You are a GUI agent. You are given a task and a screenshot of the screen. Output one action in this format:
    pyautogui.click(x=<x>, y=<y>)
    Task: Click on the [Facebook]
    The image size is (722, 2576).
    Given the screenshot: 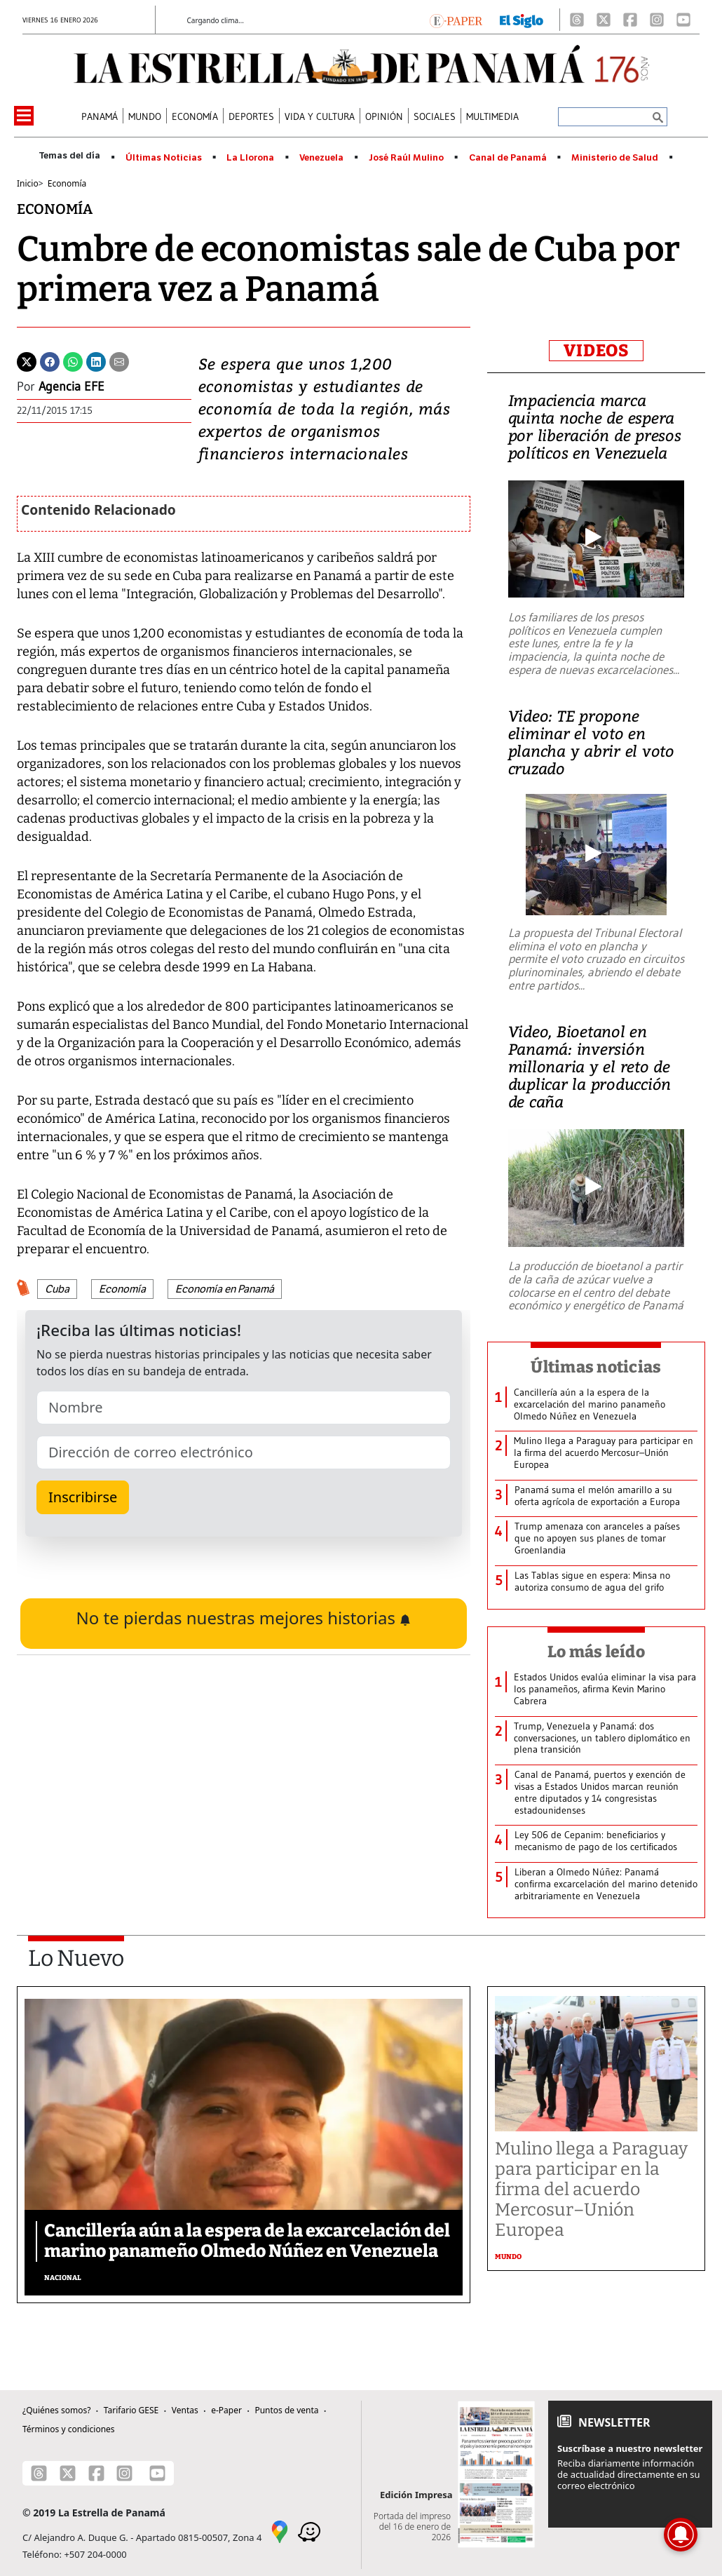 What is the action you would take?
    pyautogui.click(x=630, y=19)
    